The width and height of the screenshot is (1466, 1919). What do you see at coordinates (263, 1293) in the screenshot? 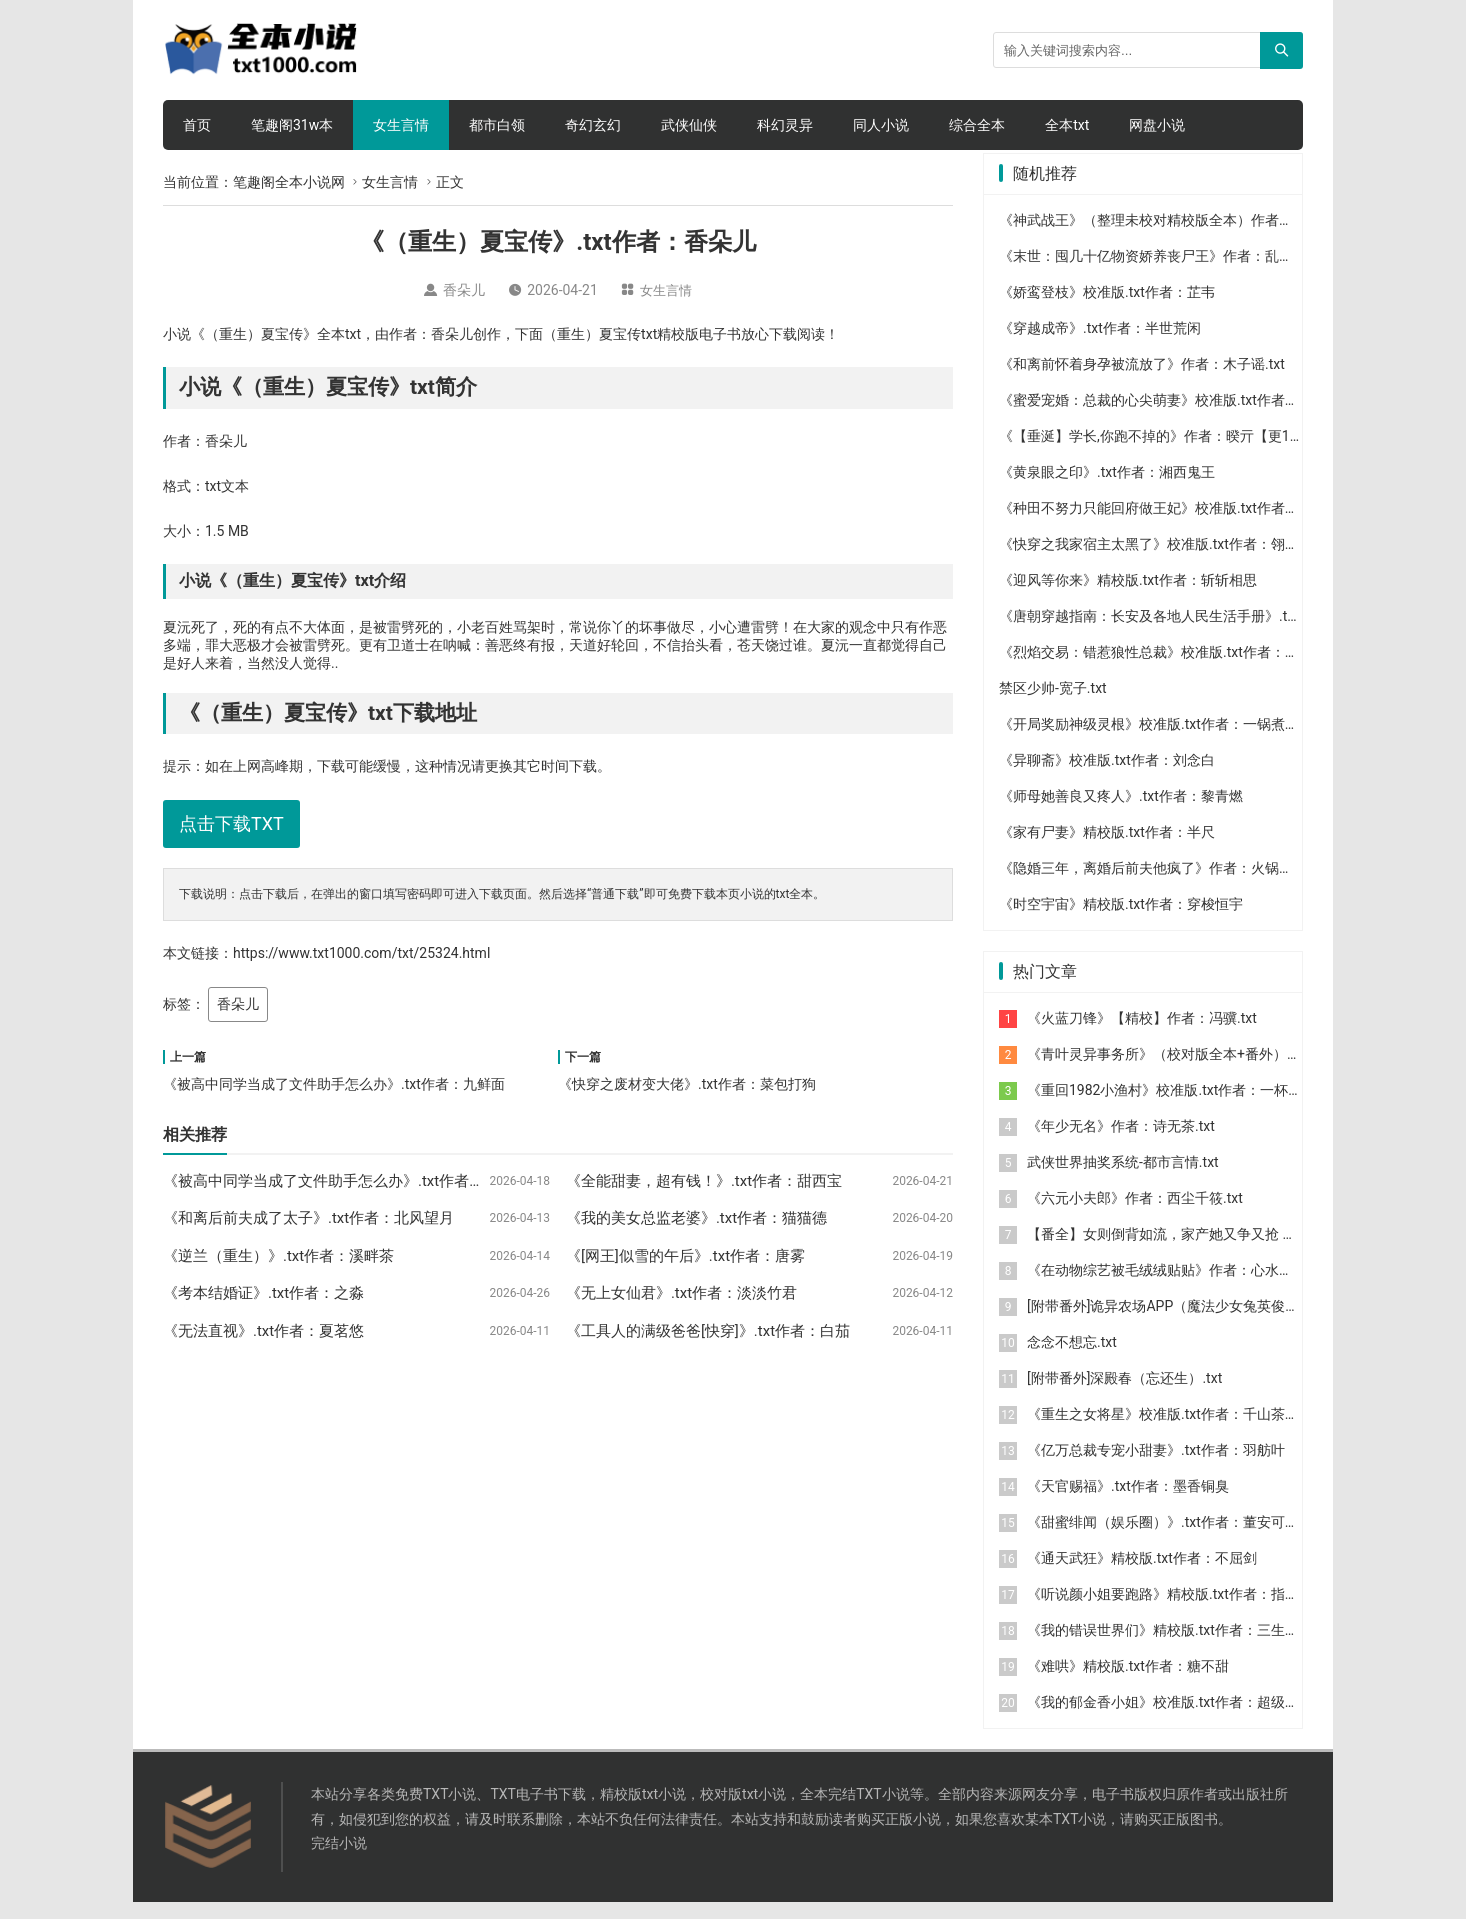
I see `《考本结婚证》.txt作者：之淼` at bounding box center [263, 1293].